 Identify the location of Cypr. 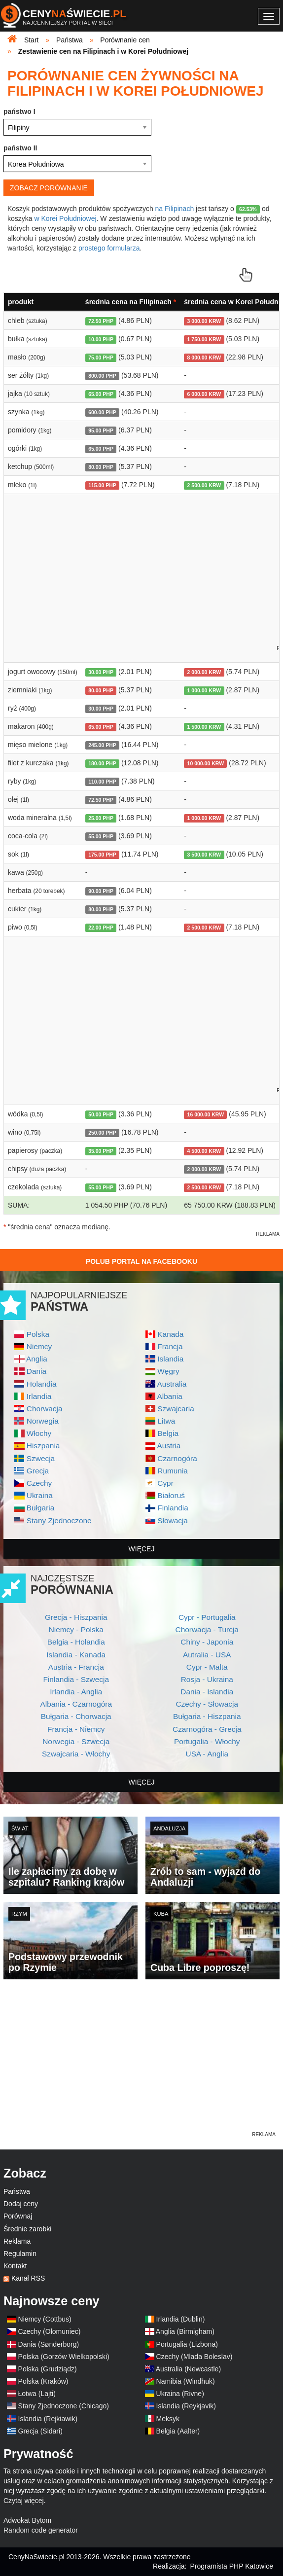
(165, 1483).